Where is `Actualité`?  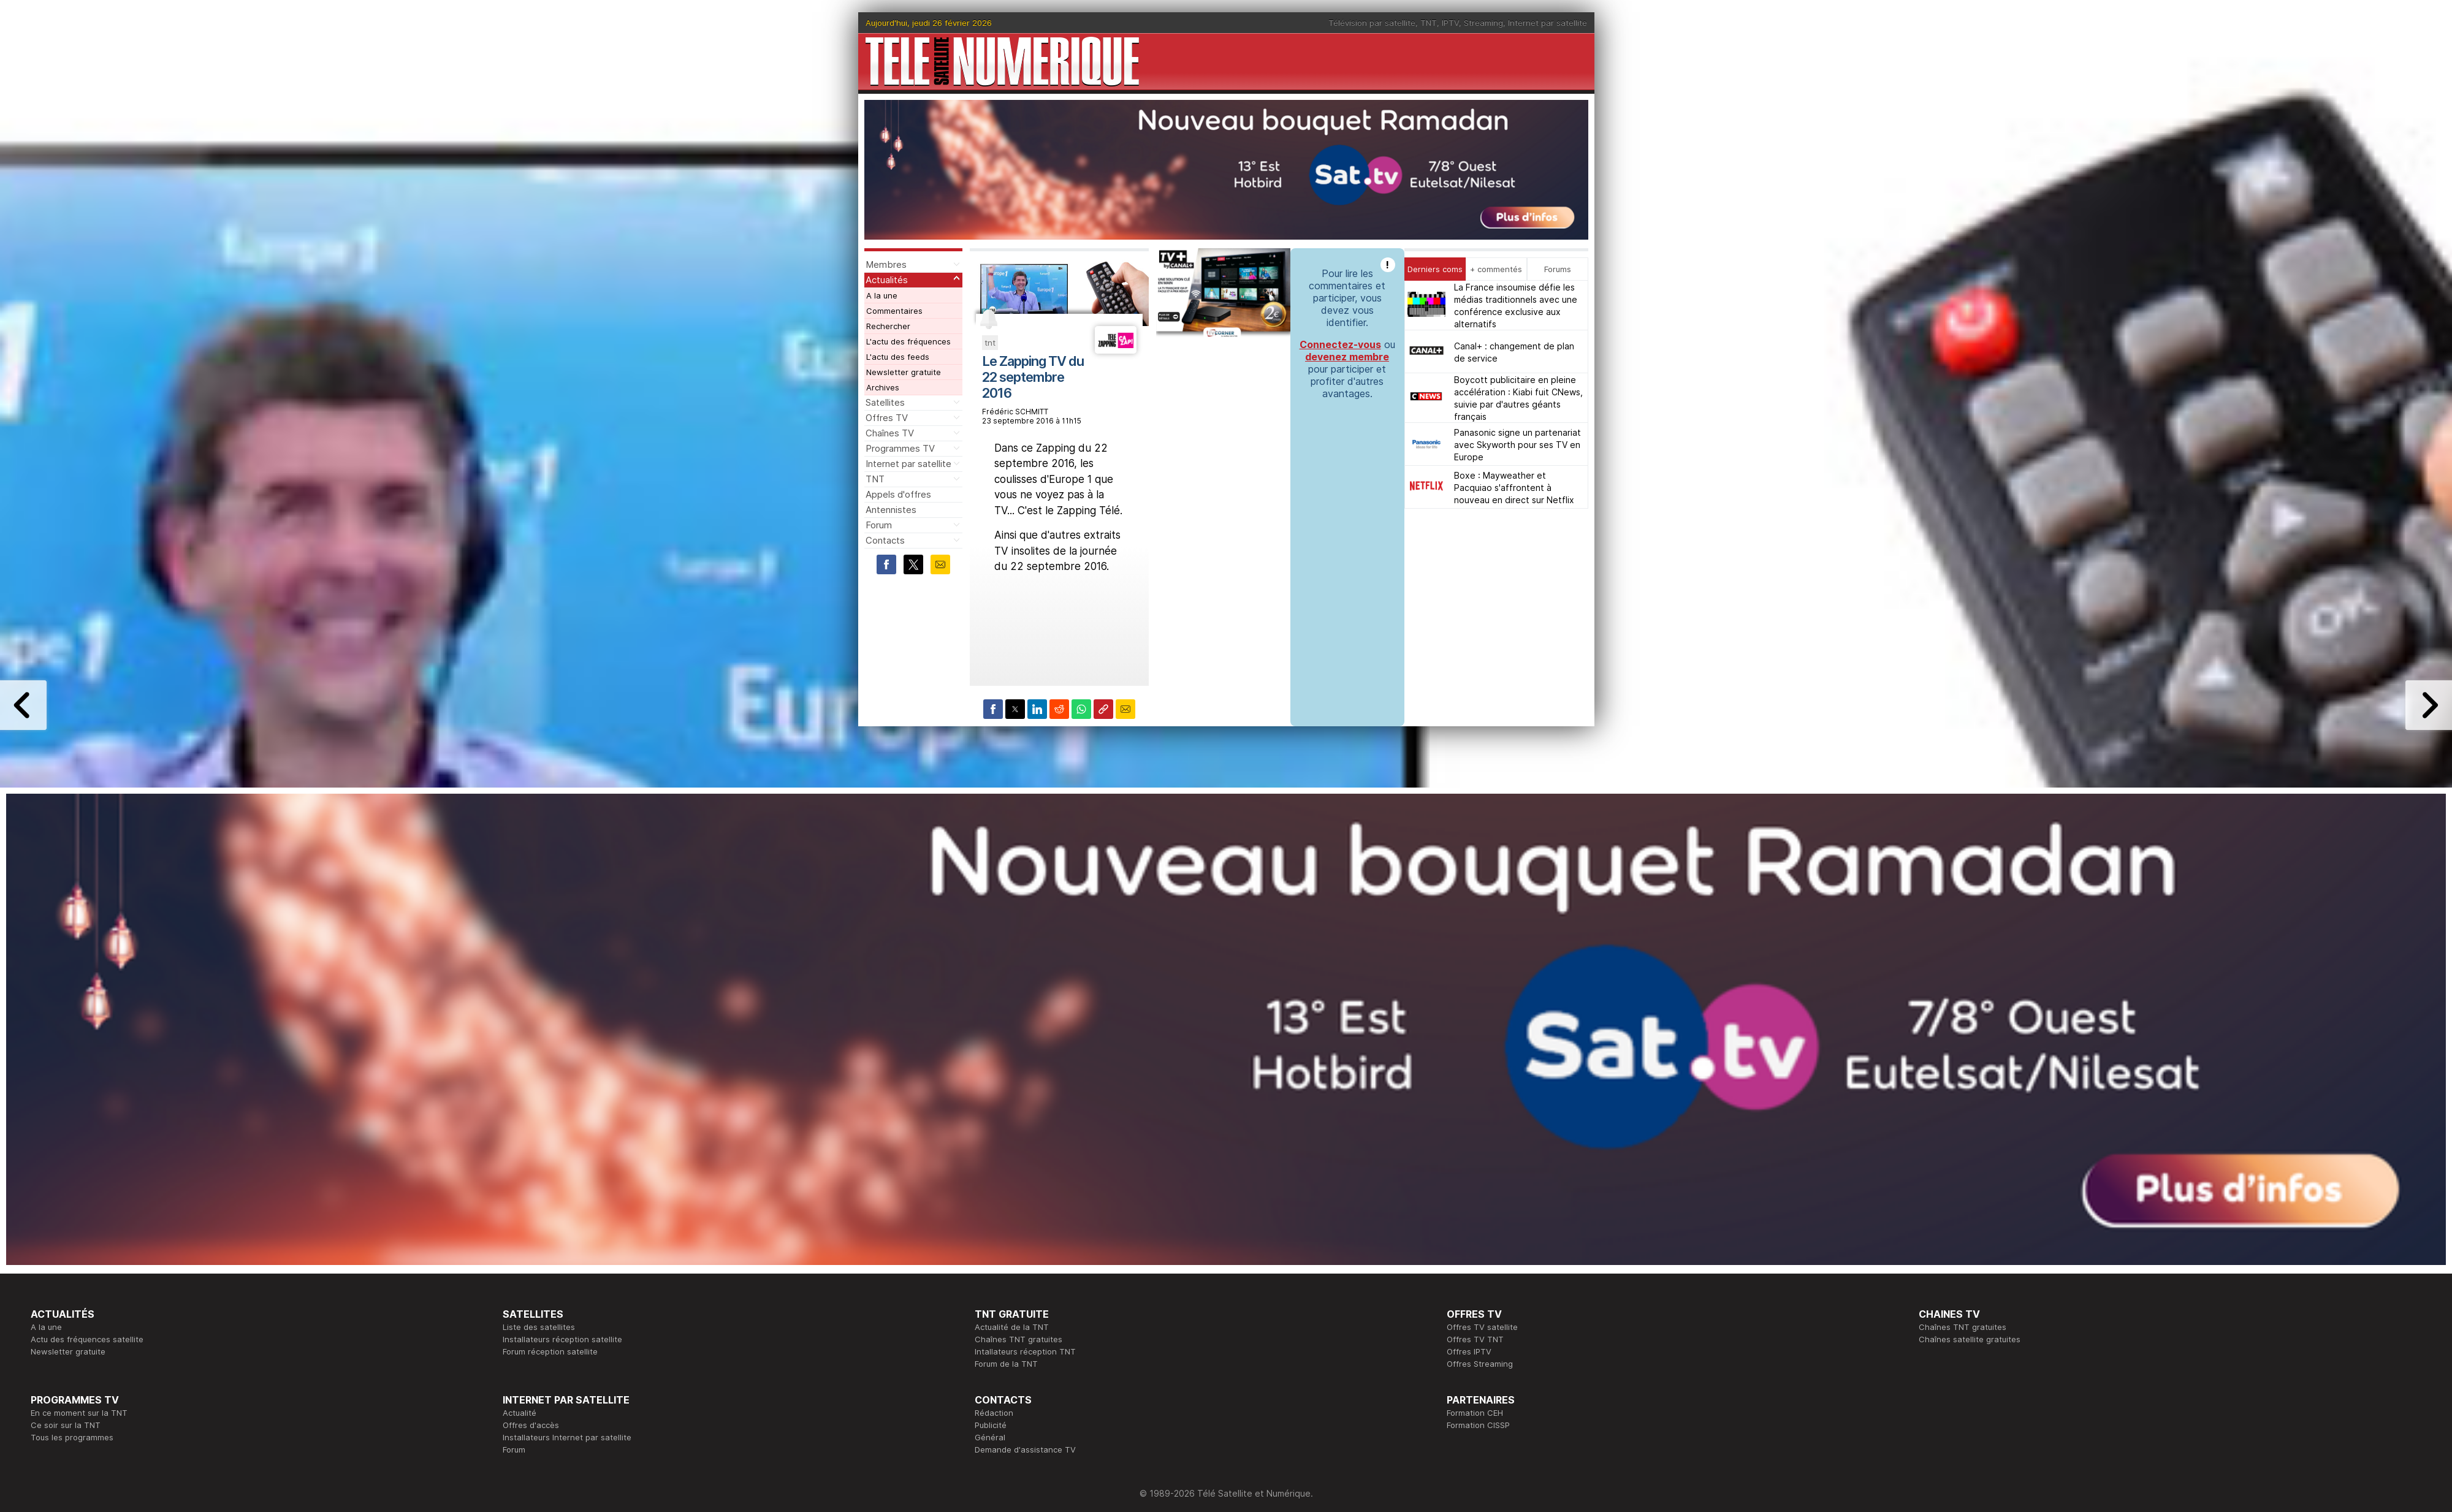
Actualité is located at coordinates (519, 1413).